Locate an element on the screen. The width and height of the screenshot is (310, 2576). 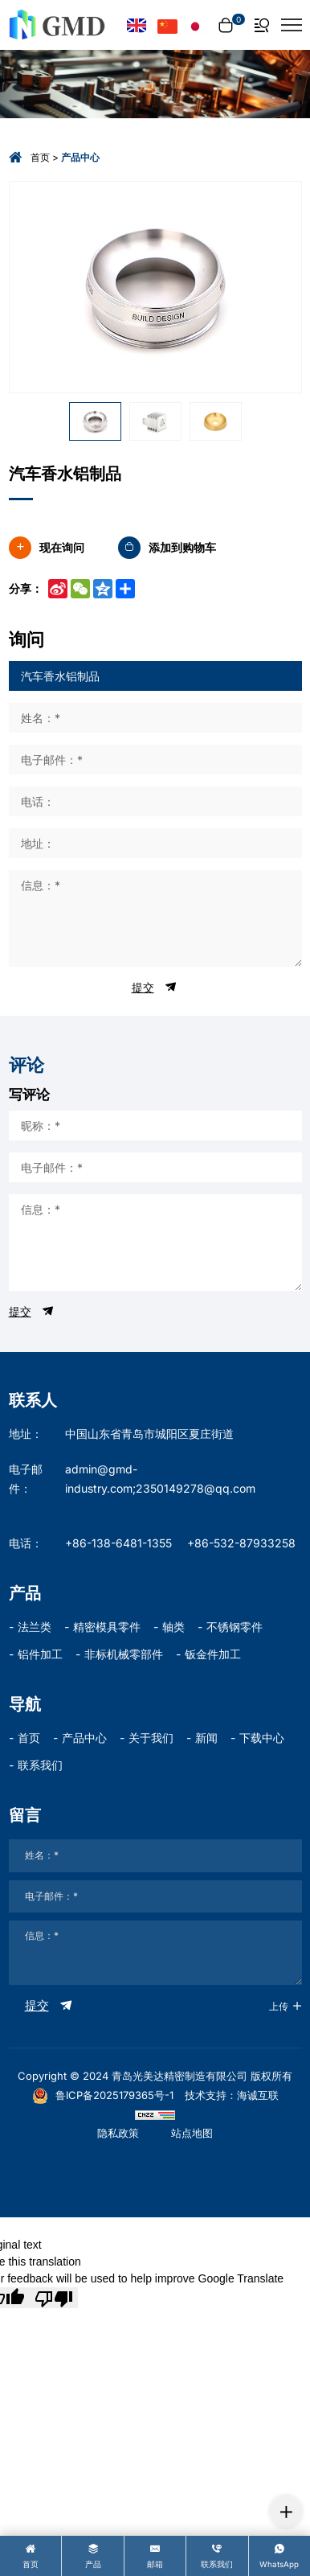
下载中心 is located at coordinates (261, 1737).